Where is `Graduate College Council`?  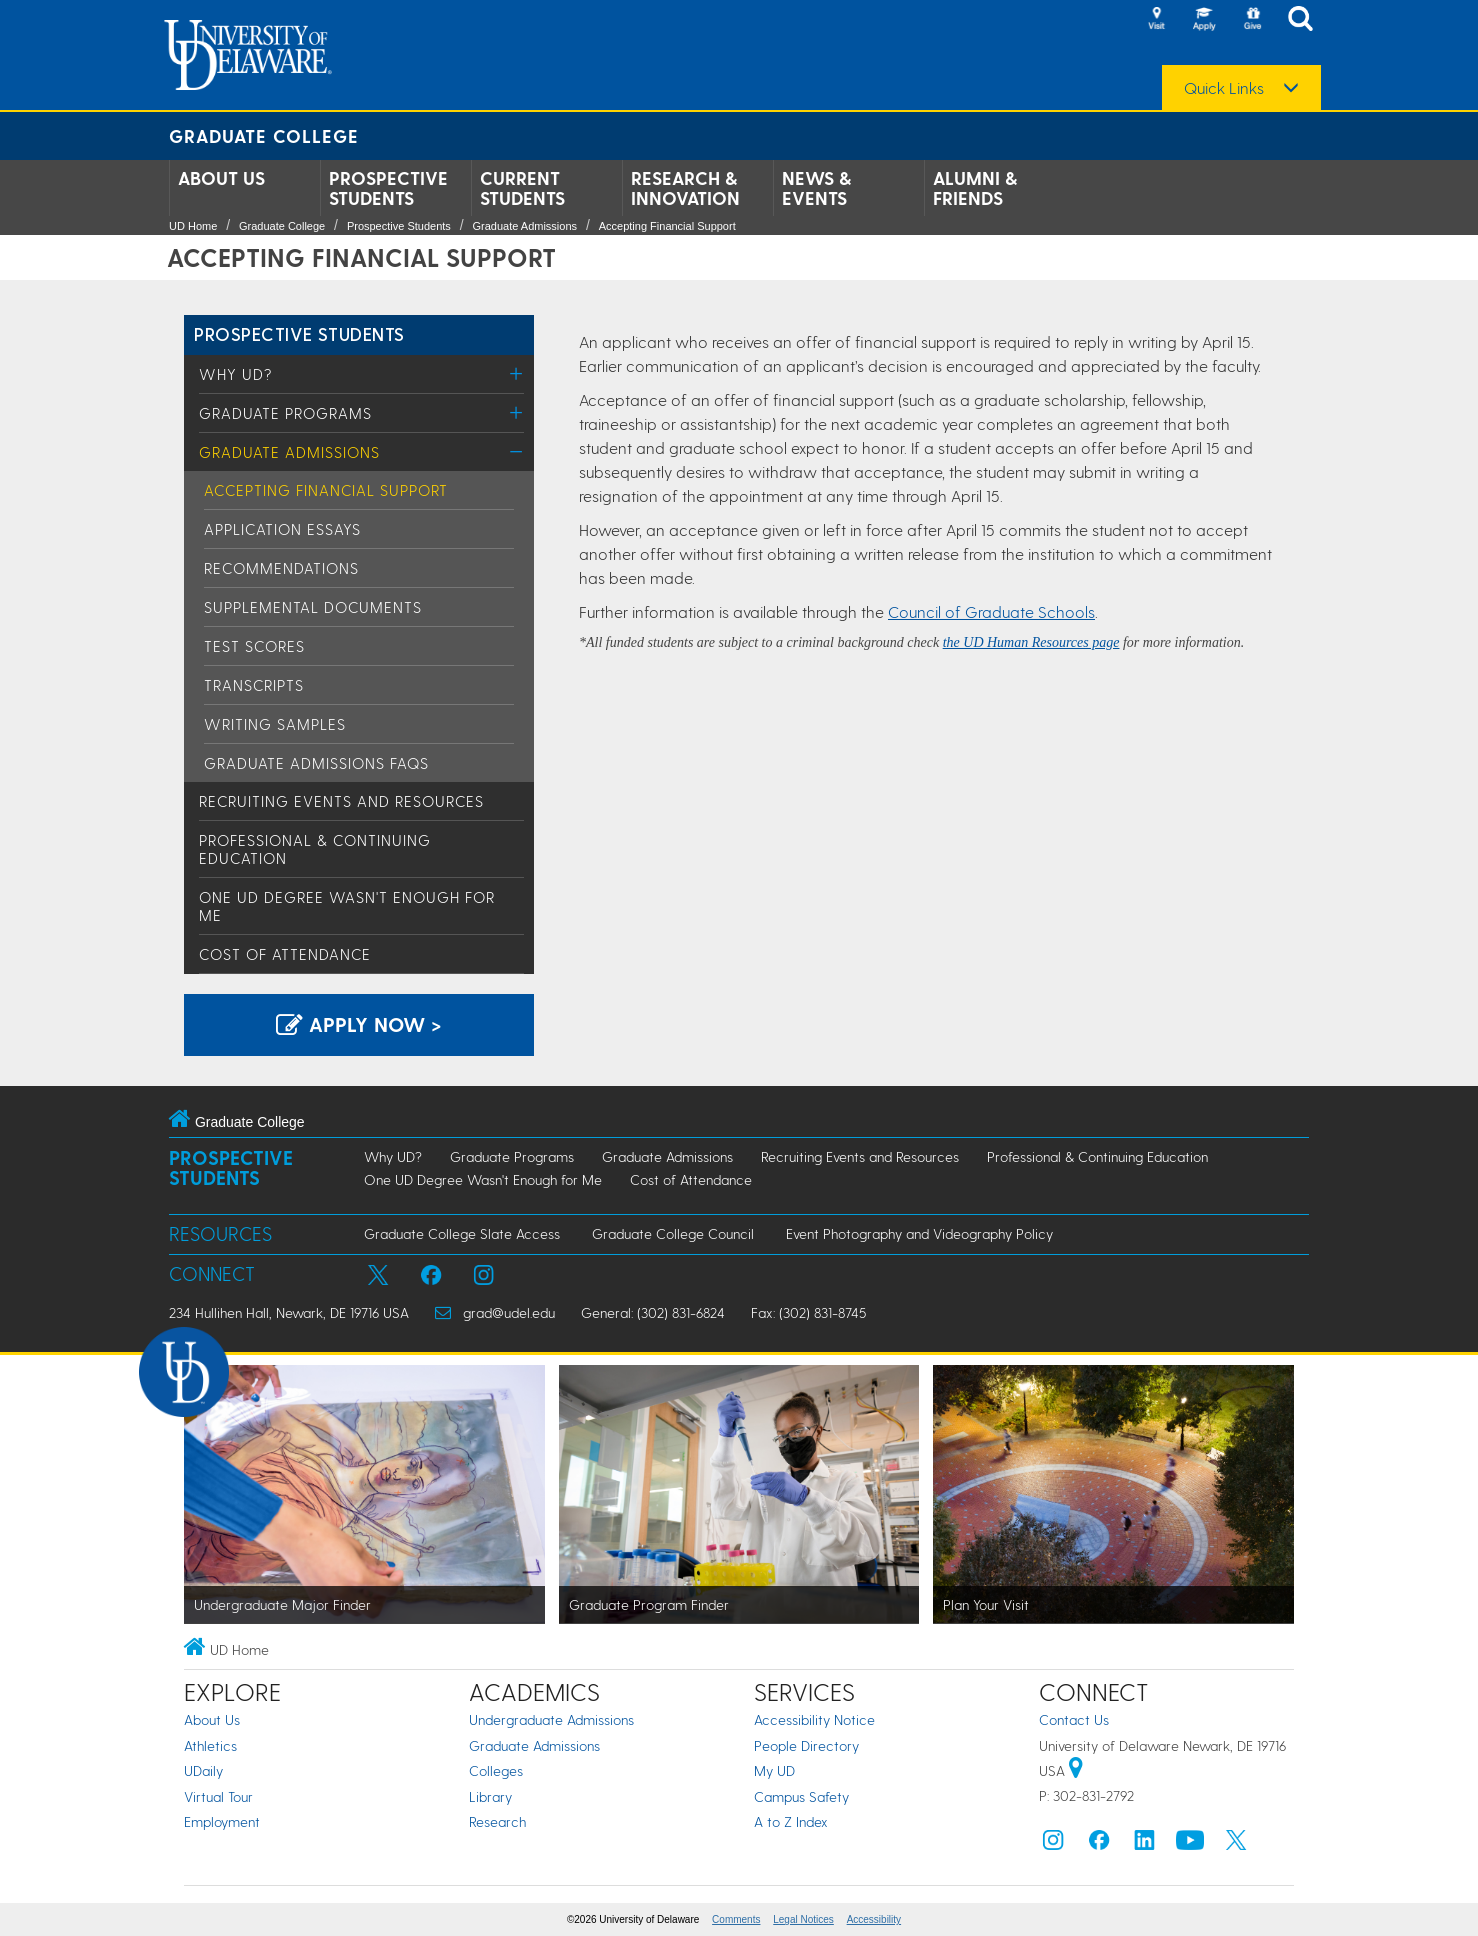 Graduate College Council is located at coordinates (673, 1233).